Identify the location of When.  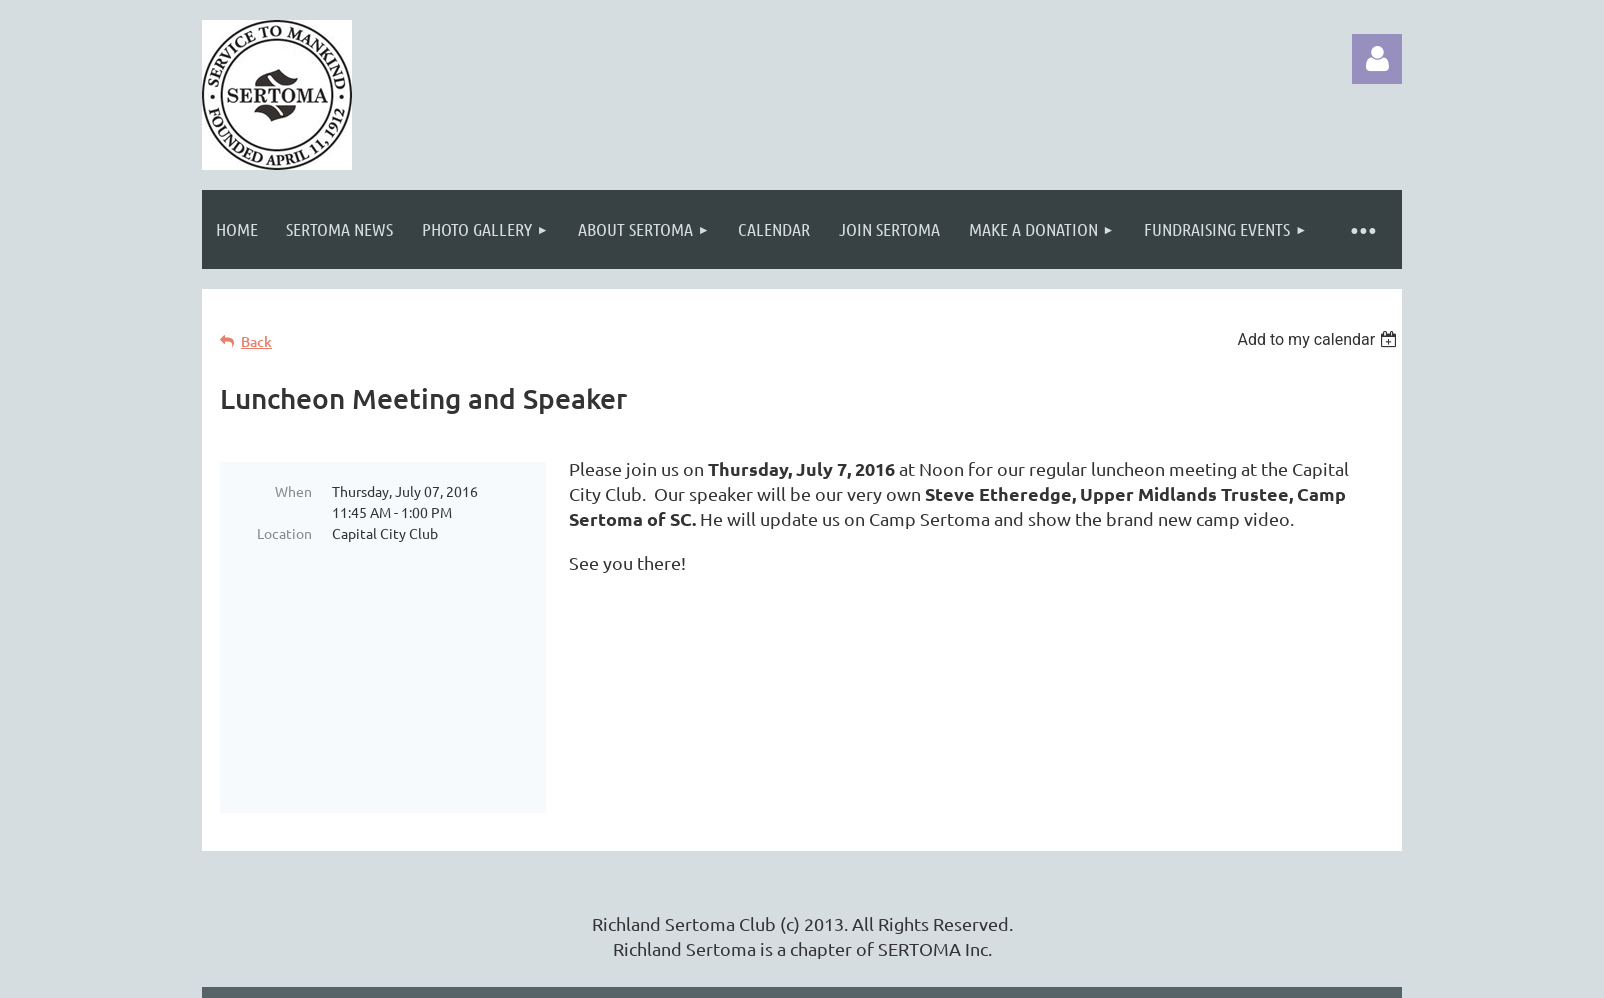
(293, 491).